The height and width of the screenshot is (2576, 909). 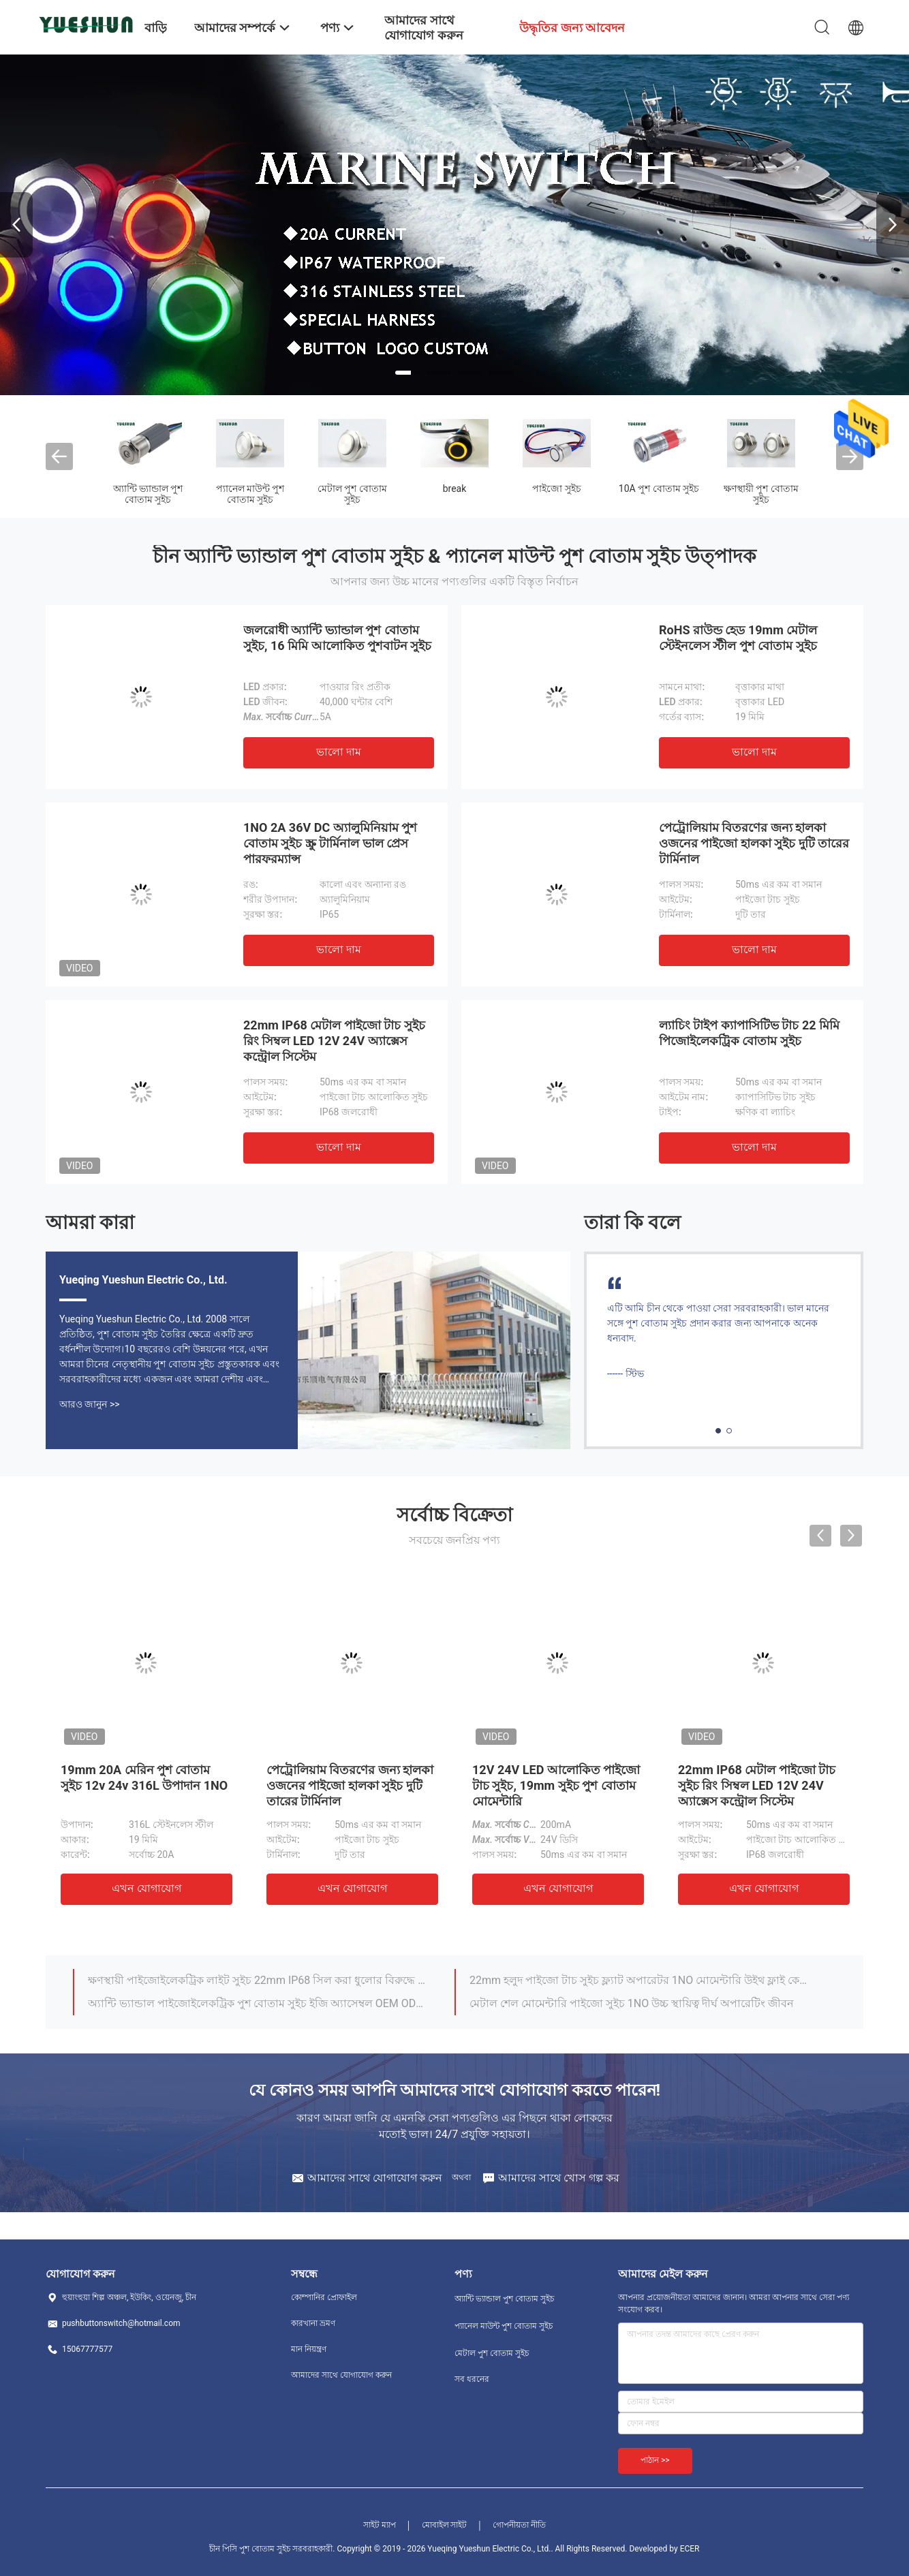 What do you see at coordinates (330, 843) in the screenshot?
I see `1NO 2A 36V DC অ্যালুমিনিয়াম পুশ বোতাম সুইচ স্ক্রু টার্মিনাল ভাল প্রেস পারফরম্যান্স` at bounding box center [330, 843].